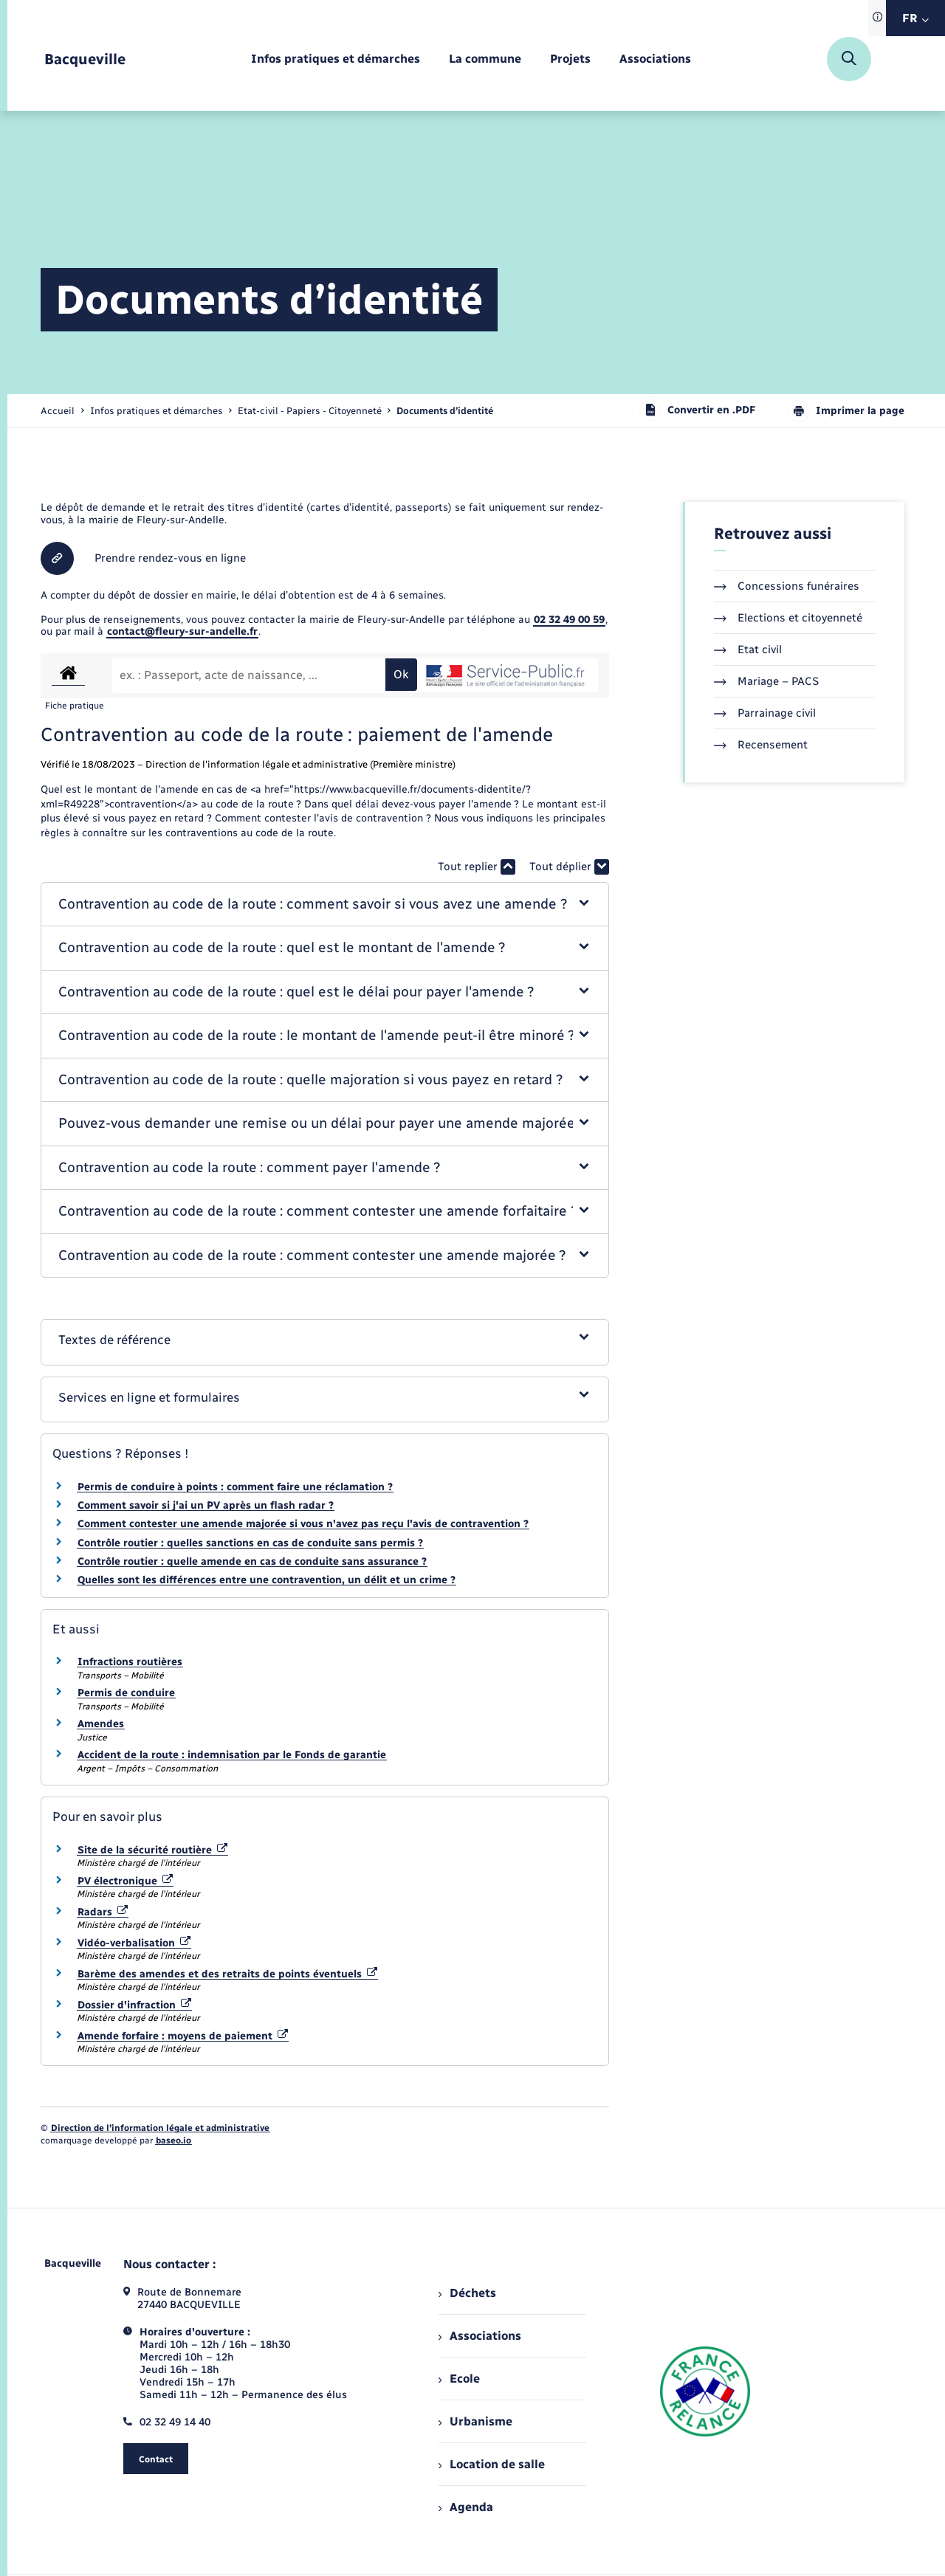 The width and height of the screenshot is (945, 2576). I want to click on Tout déplier, so click(569, 867).